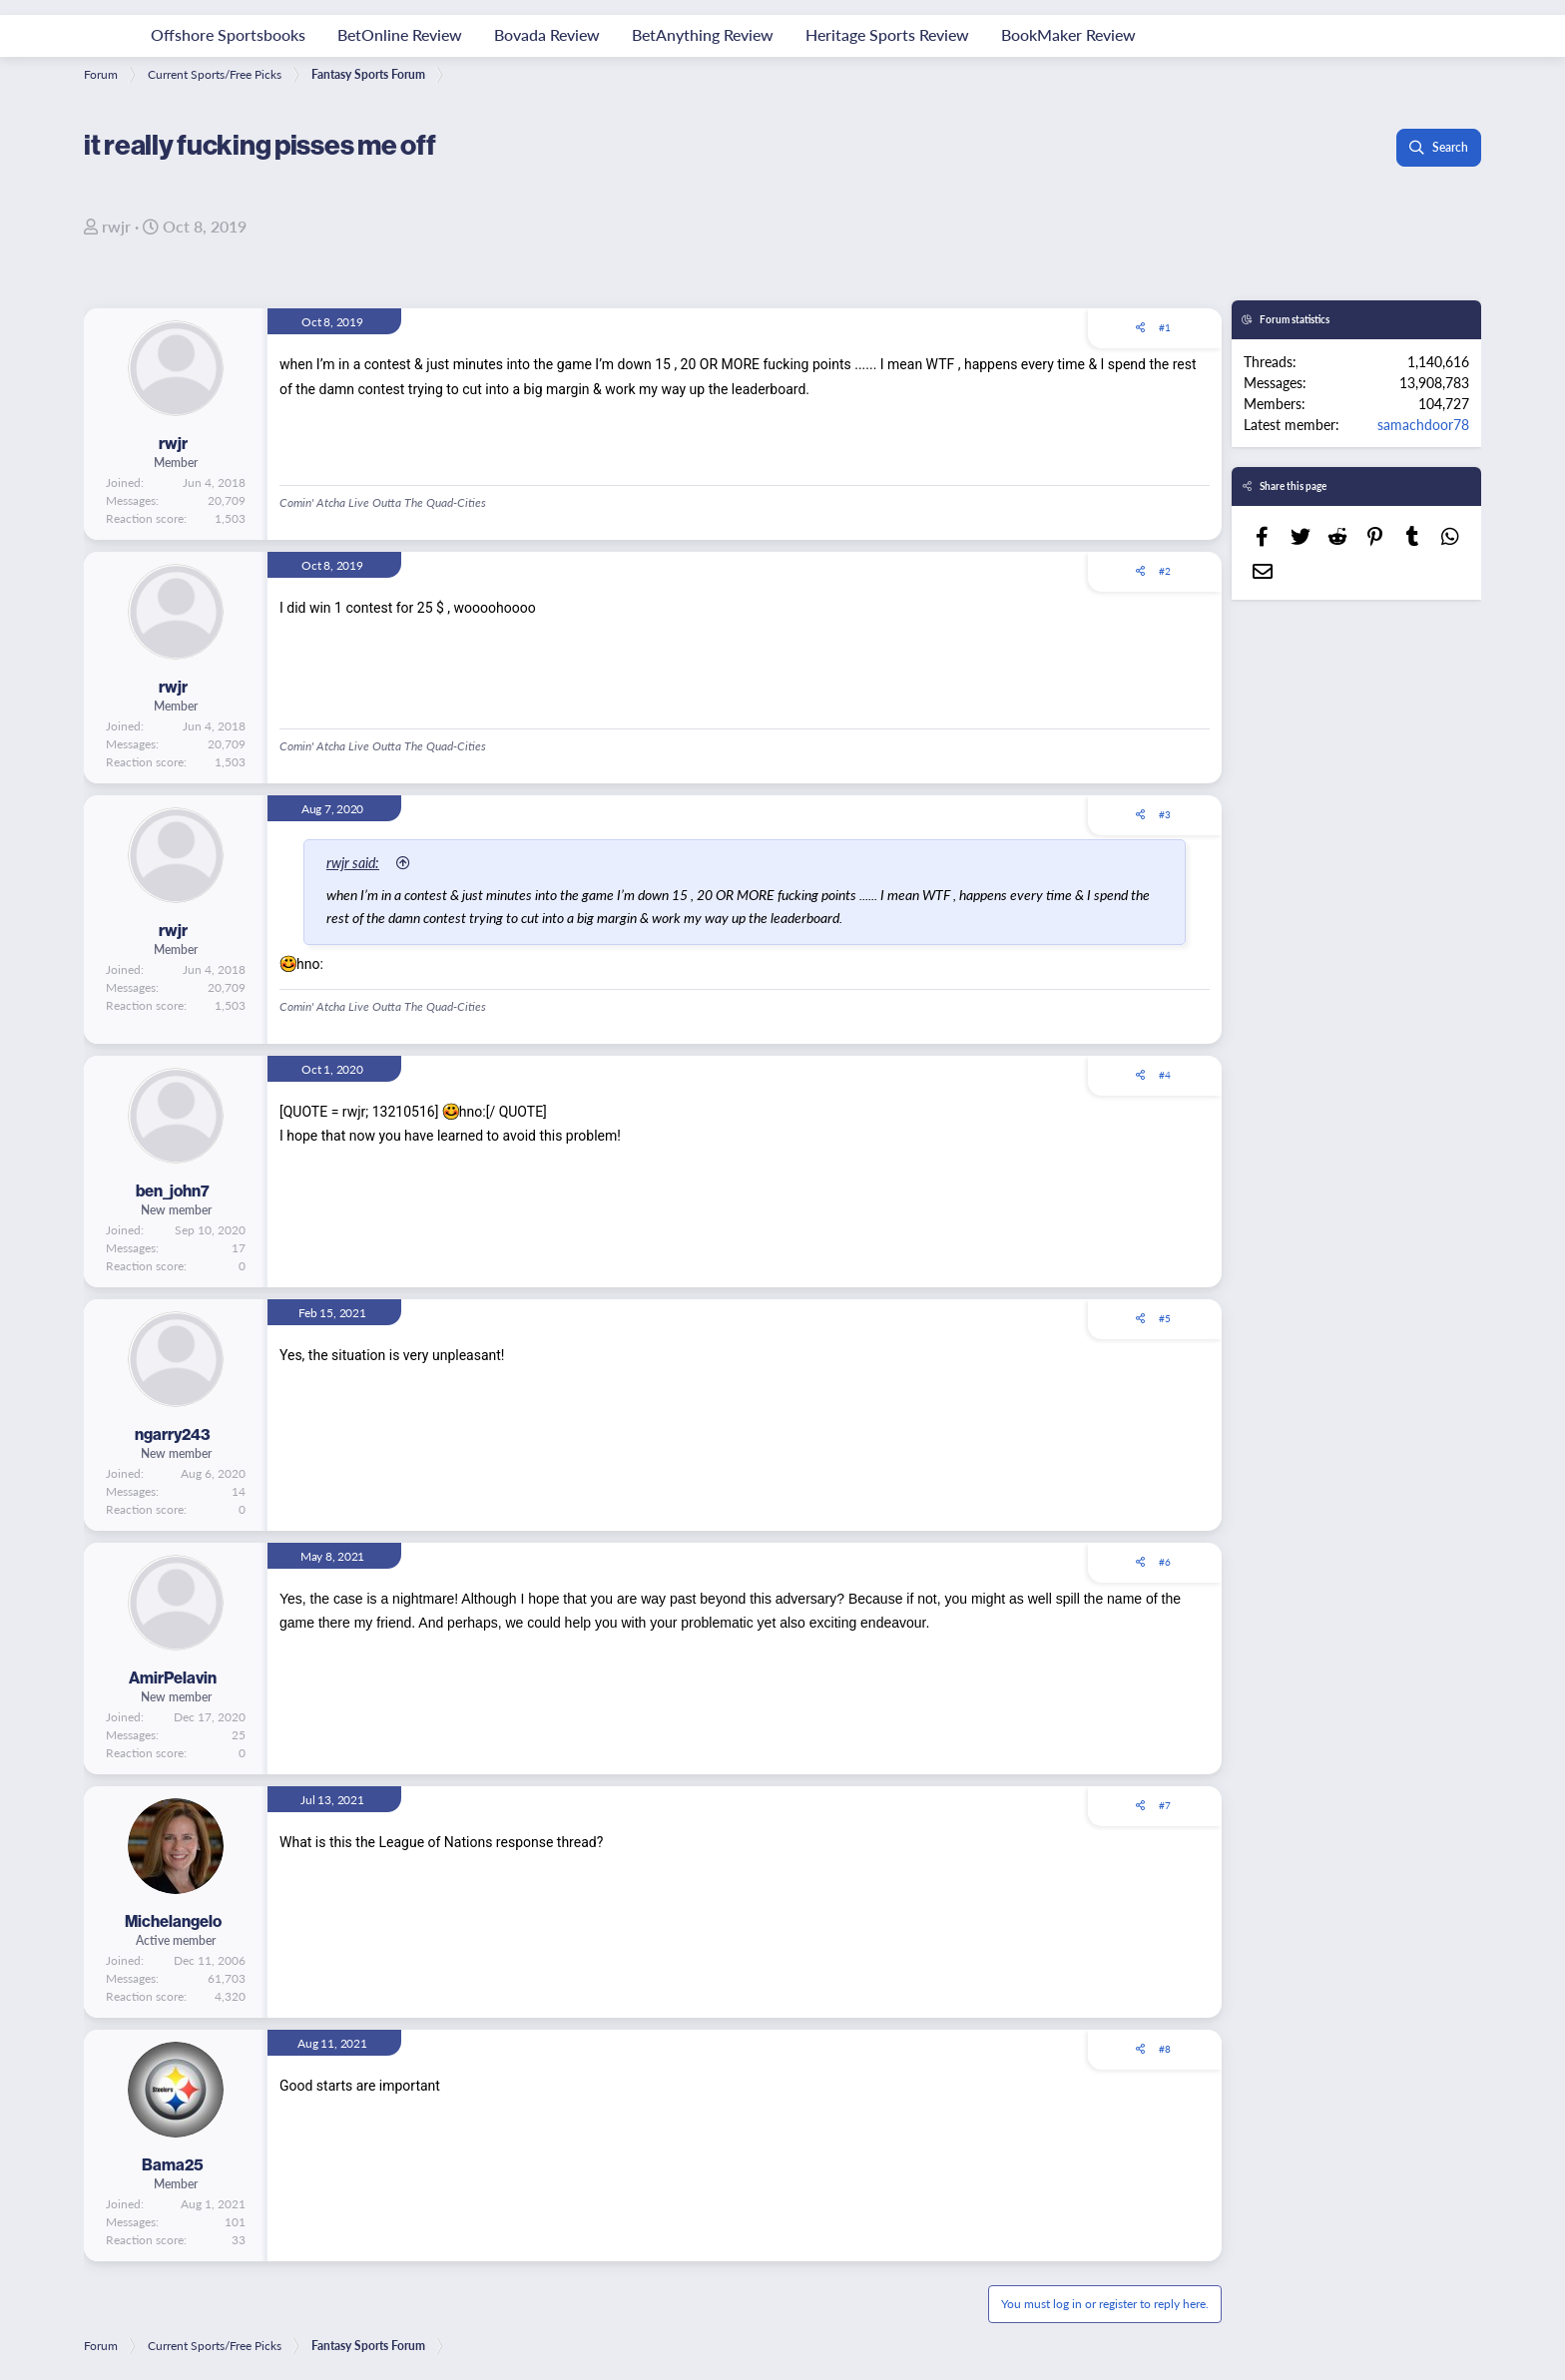  Describe the element at coordinates (1165, 814) in the screenshot. I see `#3` at that location.